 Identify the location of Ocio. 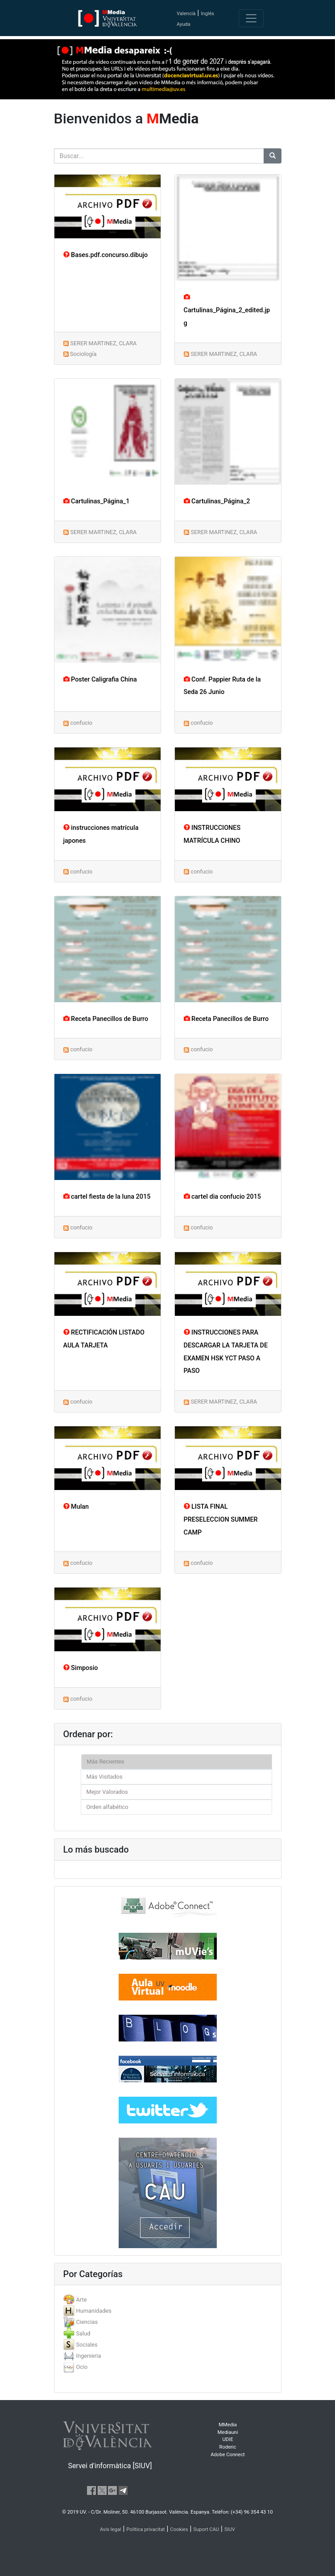
(81, 2367).